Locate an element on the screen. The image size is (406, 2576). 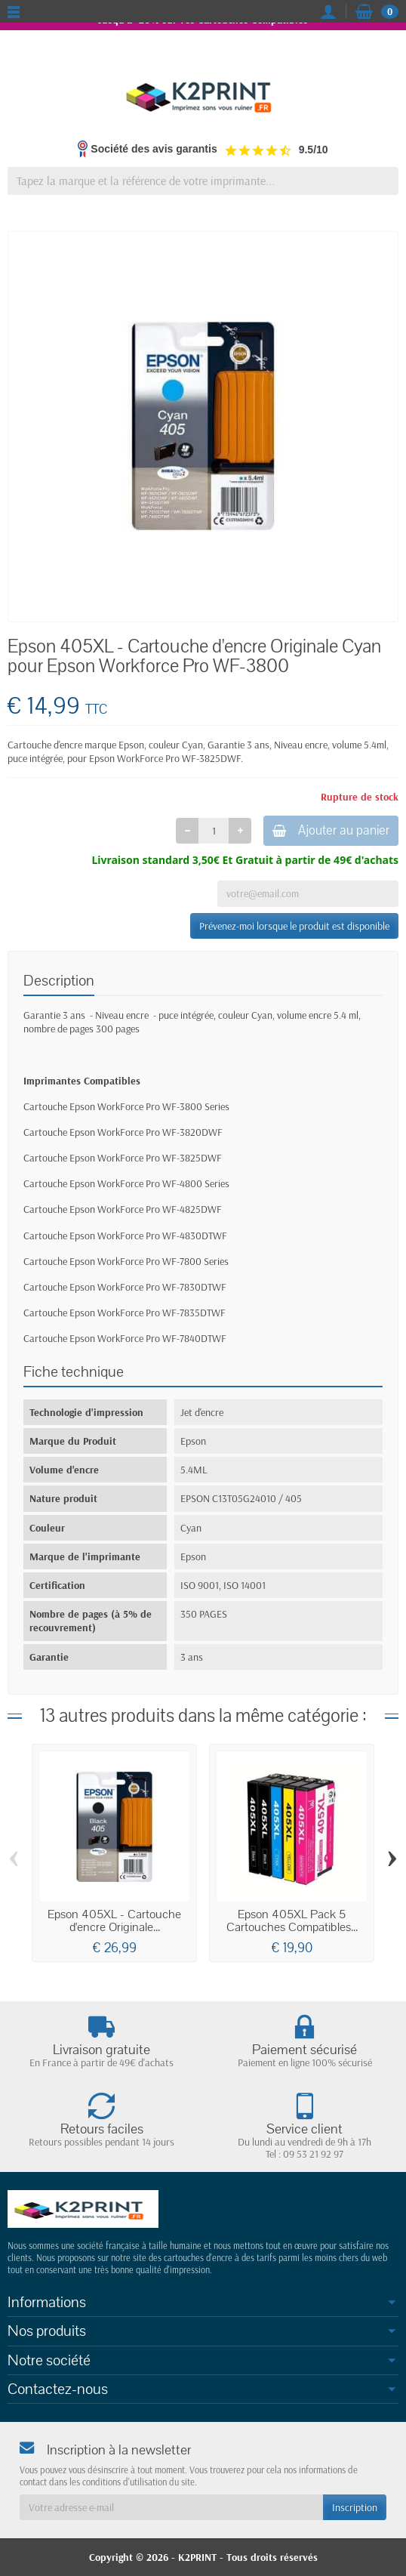
Cartouche Epson WorkForce Pro WF-7800 Series is located at coordinates (126, 1261).